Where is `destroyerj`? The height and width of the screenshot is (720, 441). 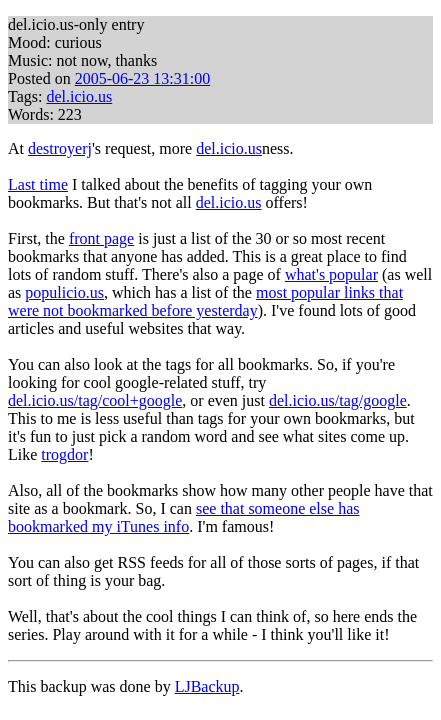 destroyerj is located at coordinates (60, 148).